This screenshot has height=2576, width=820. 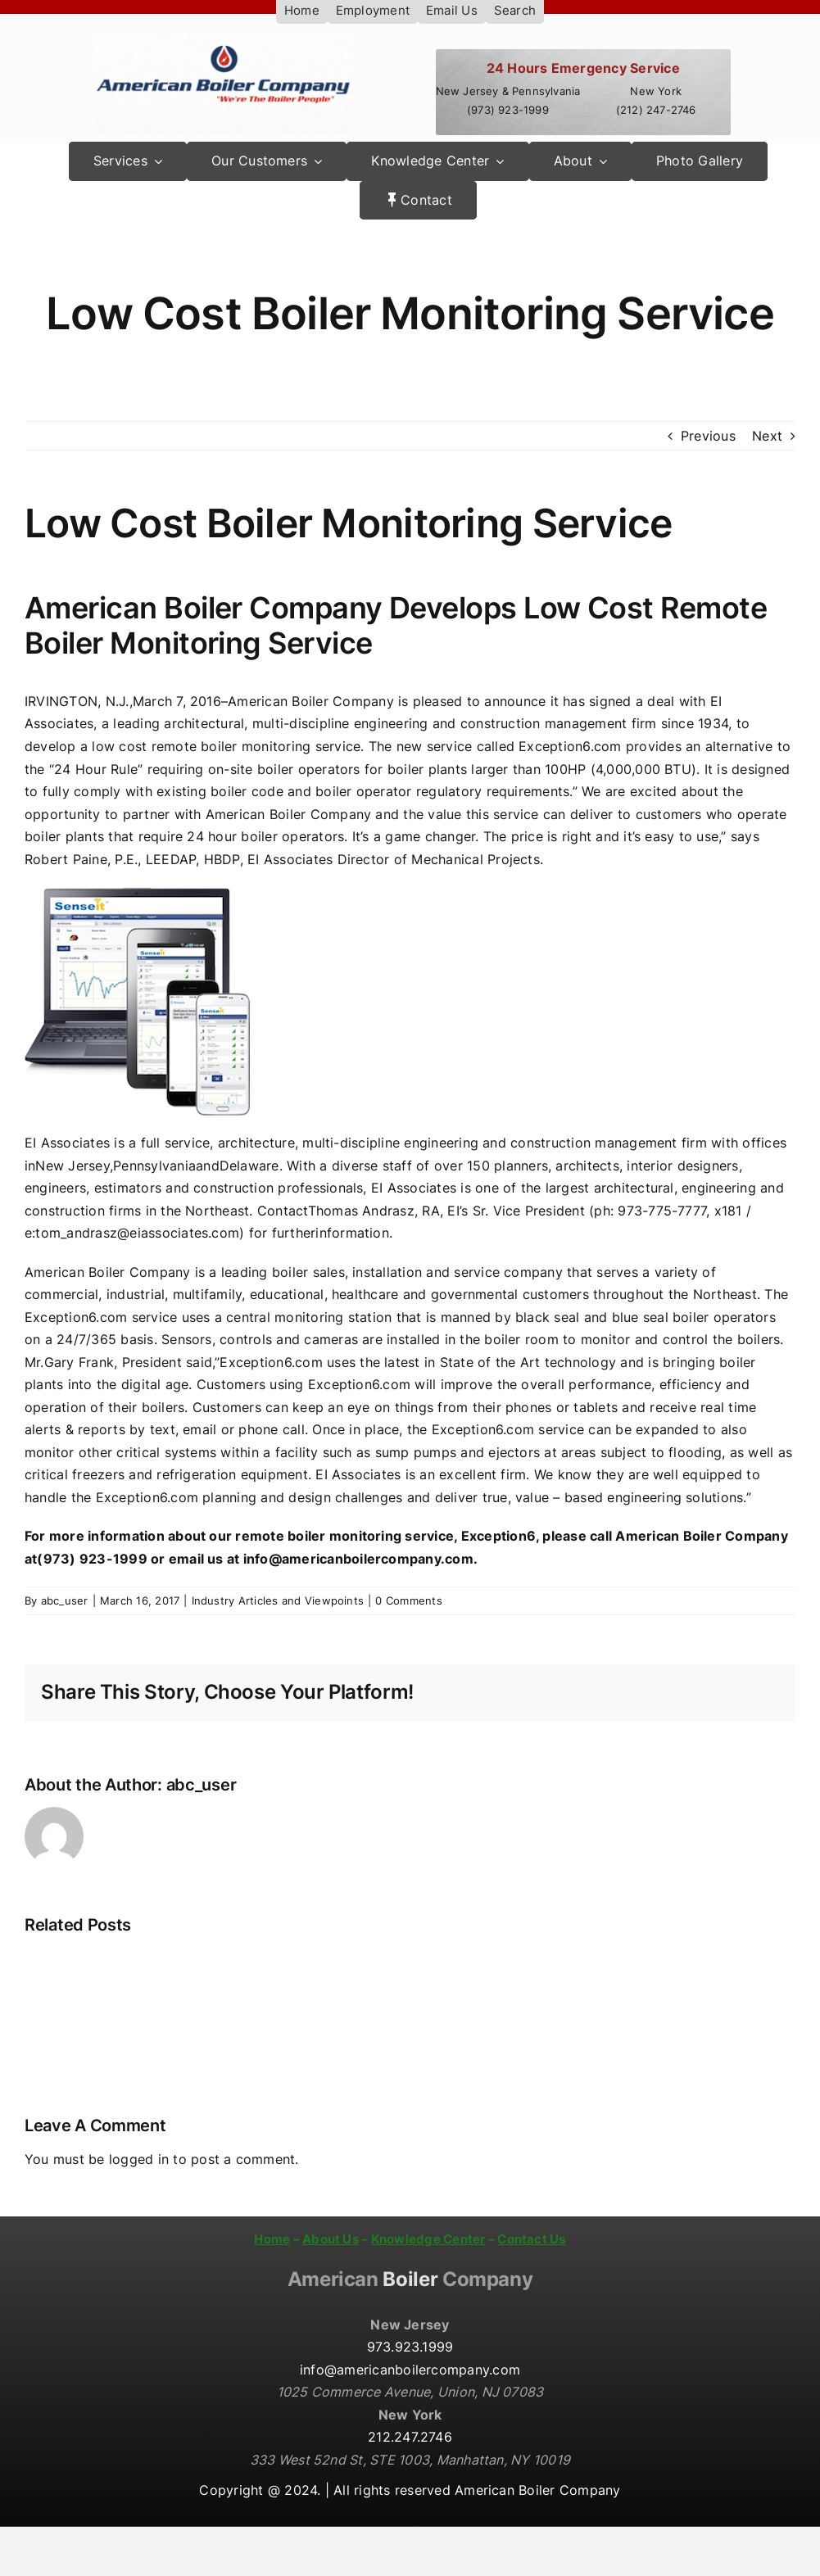 What do you see at coordinates (656, 109) in the screenshot?
I see `(212) 247-2746` at bounding box center [656, 109].